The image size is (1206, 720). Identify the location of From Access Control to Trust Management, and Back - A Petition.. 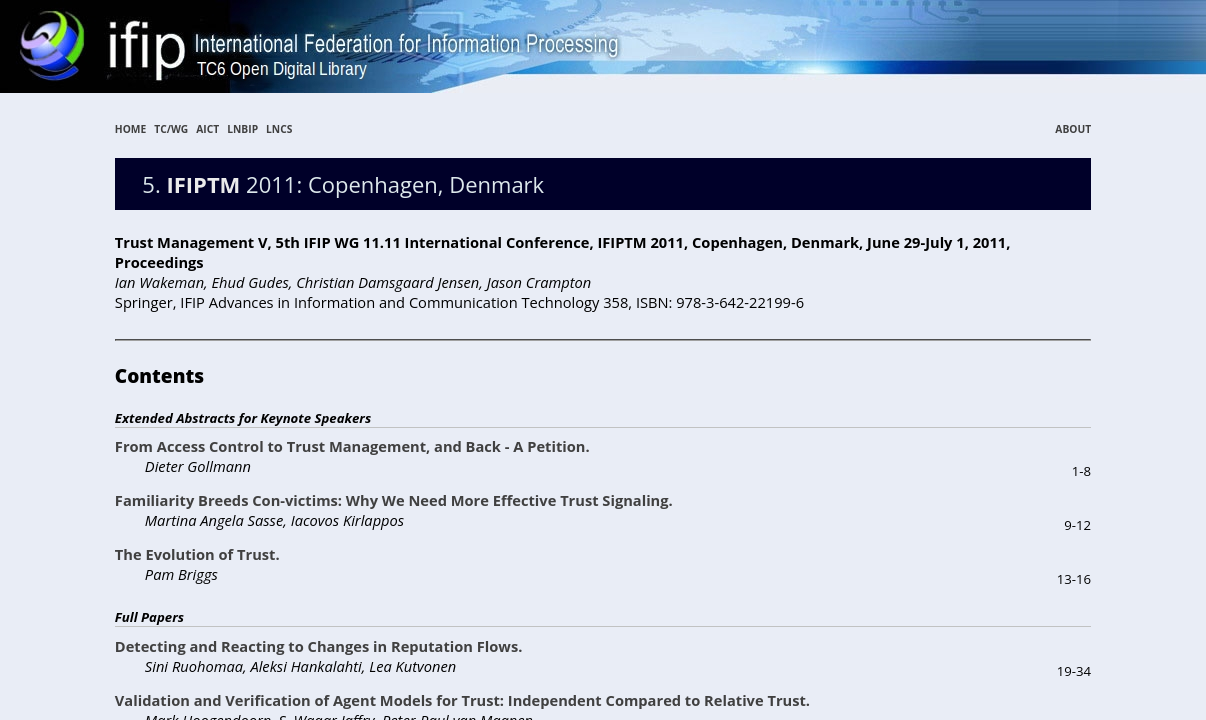
(352, 446).